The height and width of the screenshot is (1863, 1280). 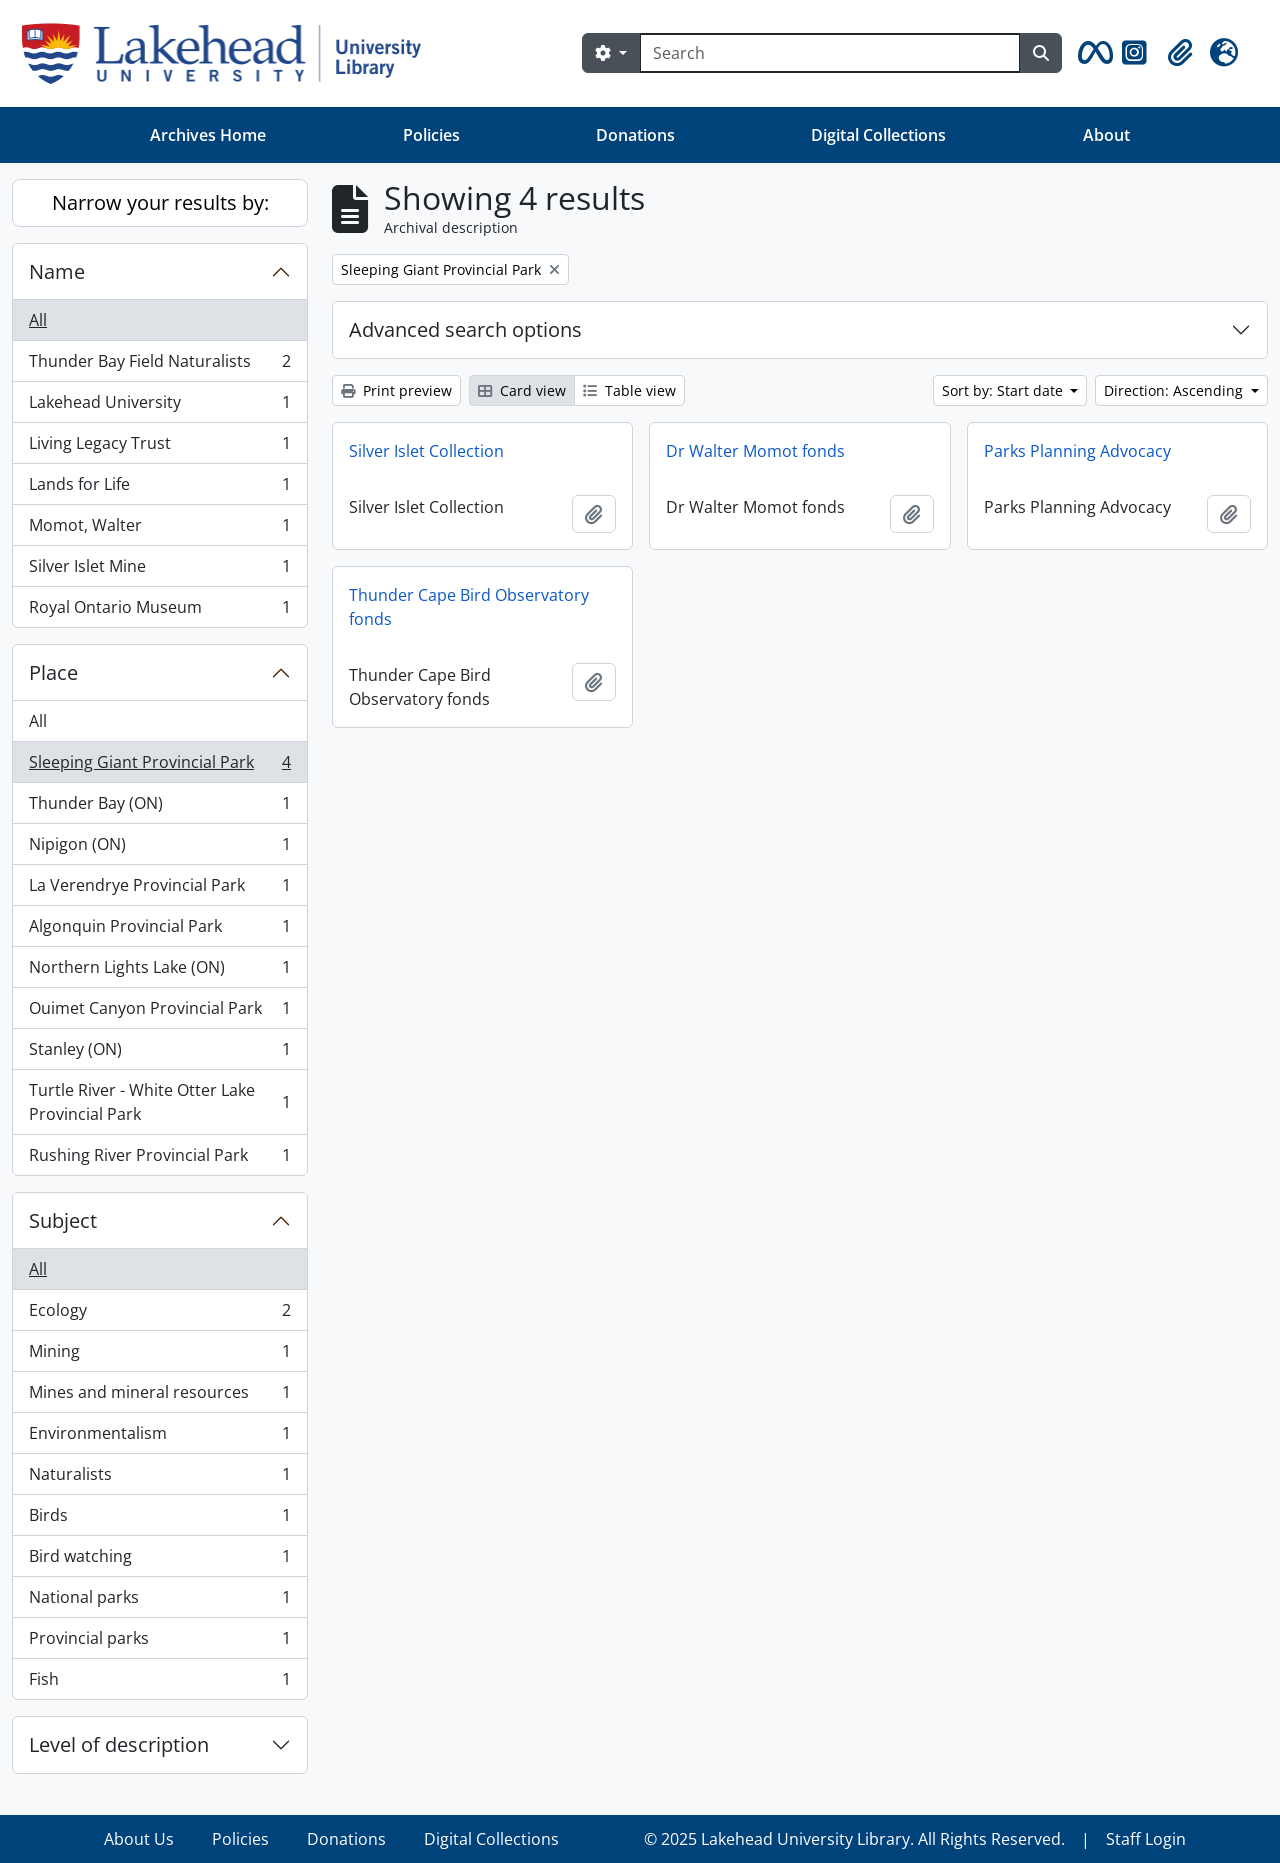 What do you see at coordinates (1106, 135) in the screenshot?
I see `About` at bounding box center [1106, 135].